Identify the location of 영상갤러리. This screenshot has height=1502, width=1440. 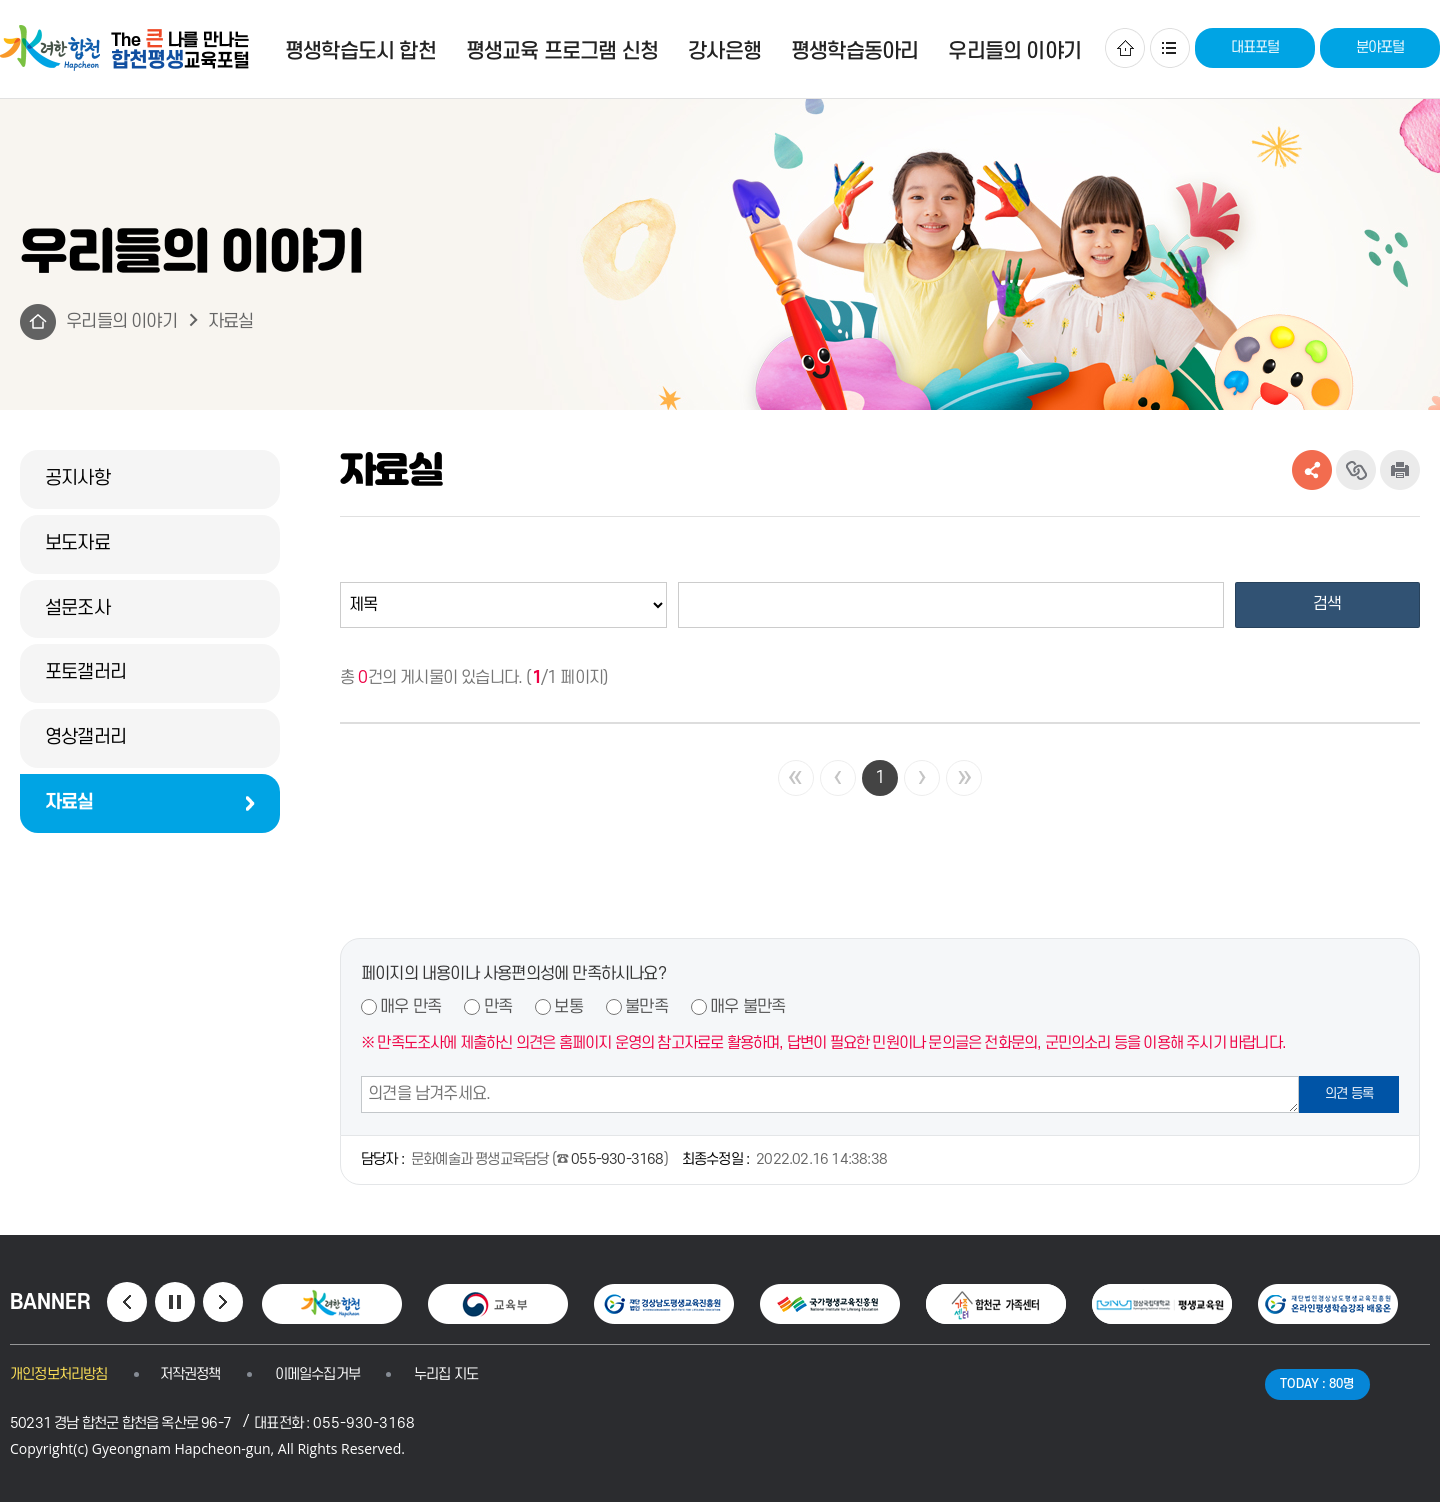
(85, 737).